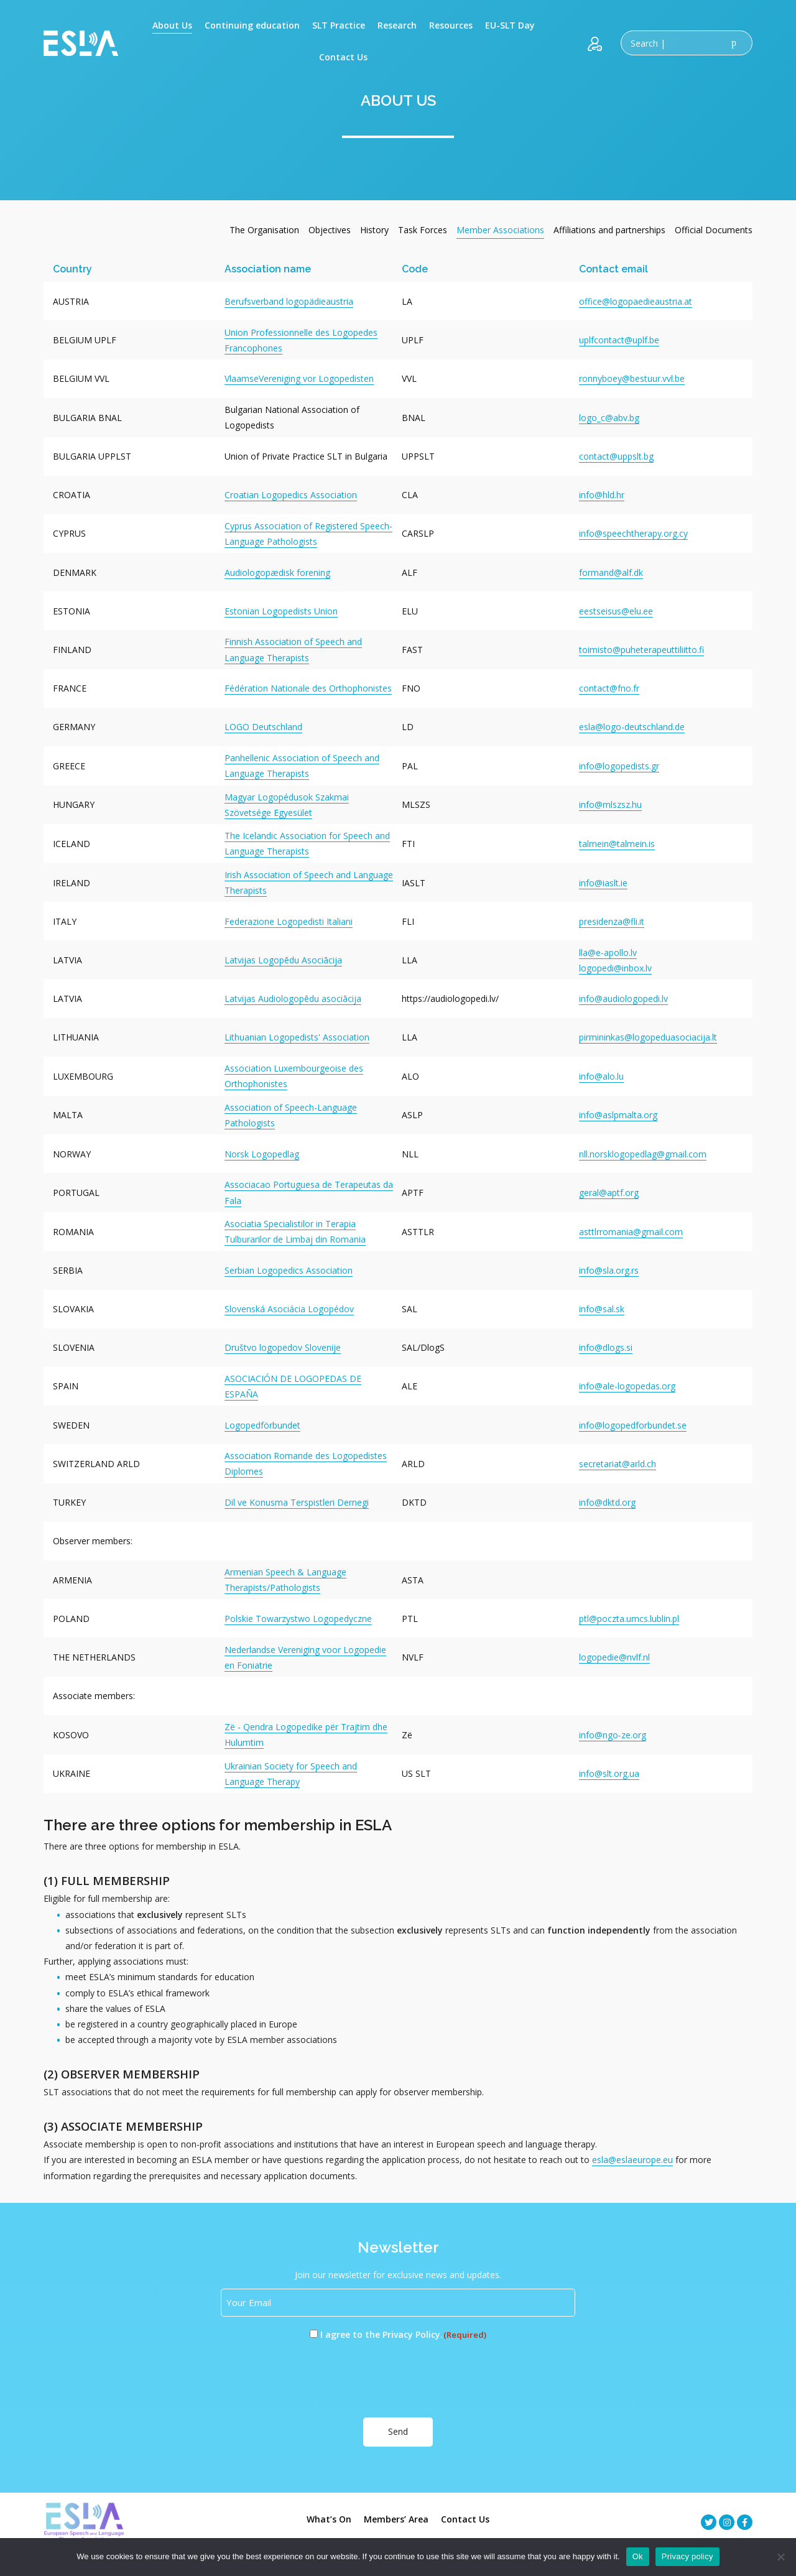 The width and height of the screenshot is (796, 2576). Describe the element at coordinates (289, 1309) in the screenshot. I see `Slovenská Asociácia Logopédov` at that location.